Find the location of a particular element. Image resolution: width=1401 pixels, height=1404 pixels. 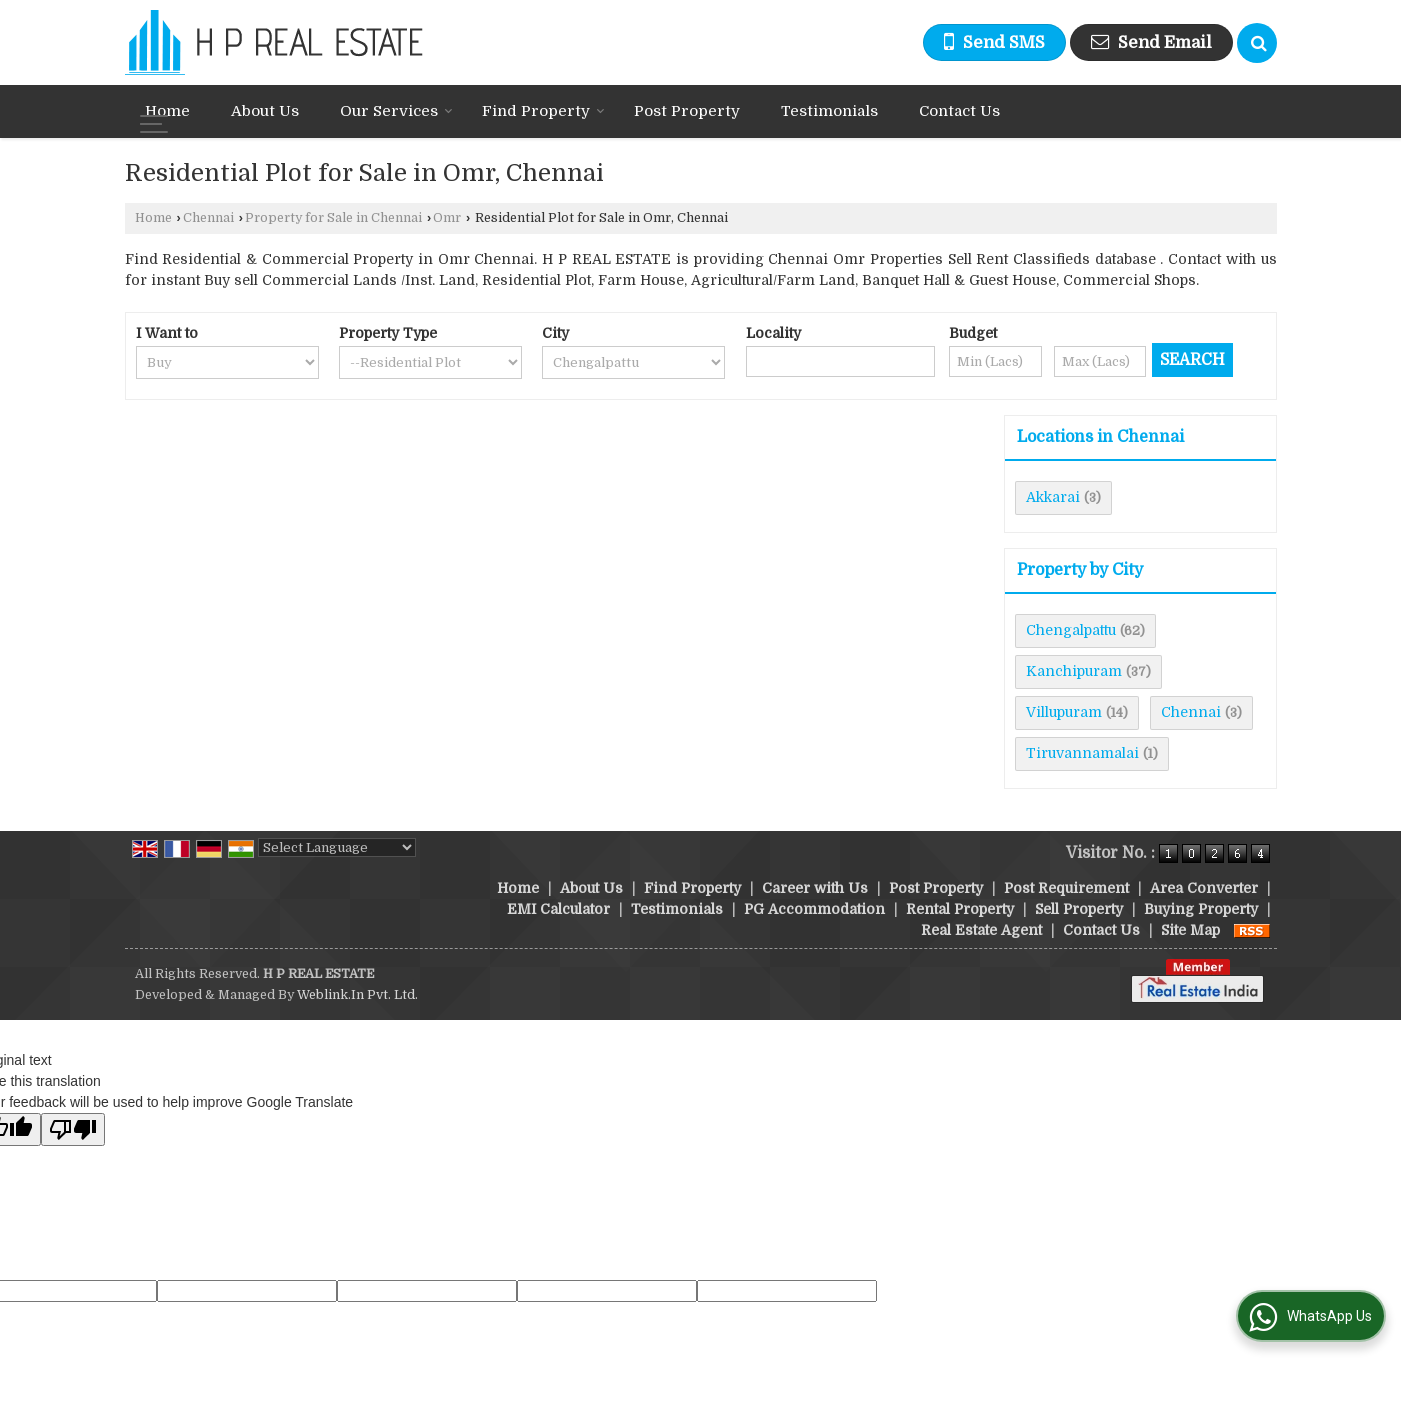

Post Property is located at coordinates (687, 111).